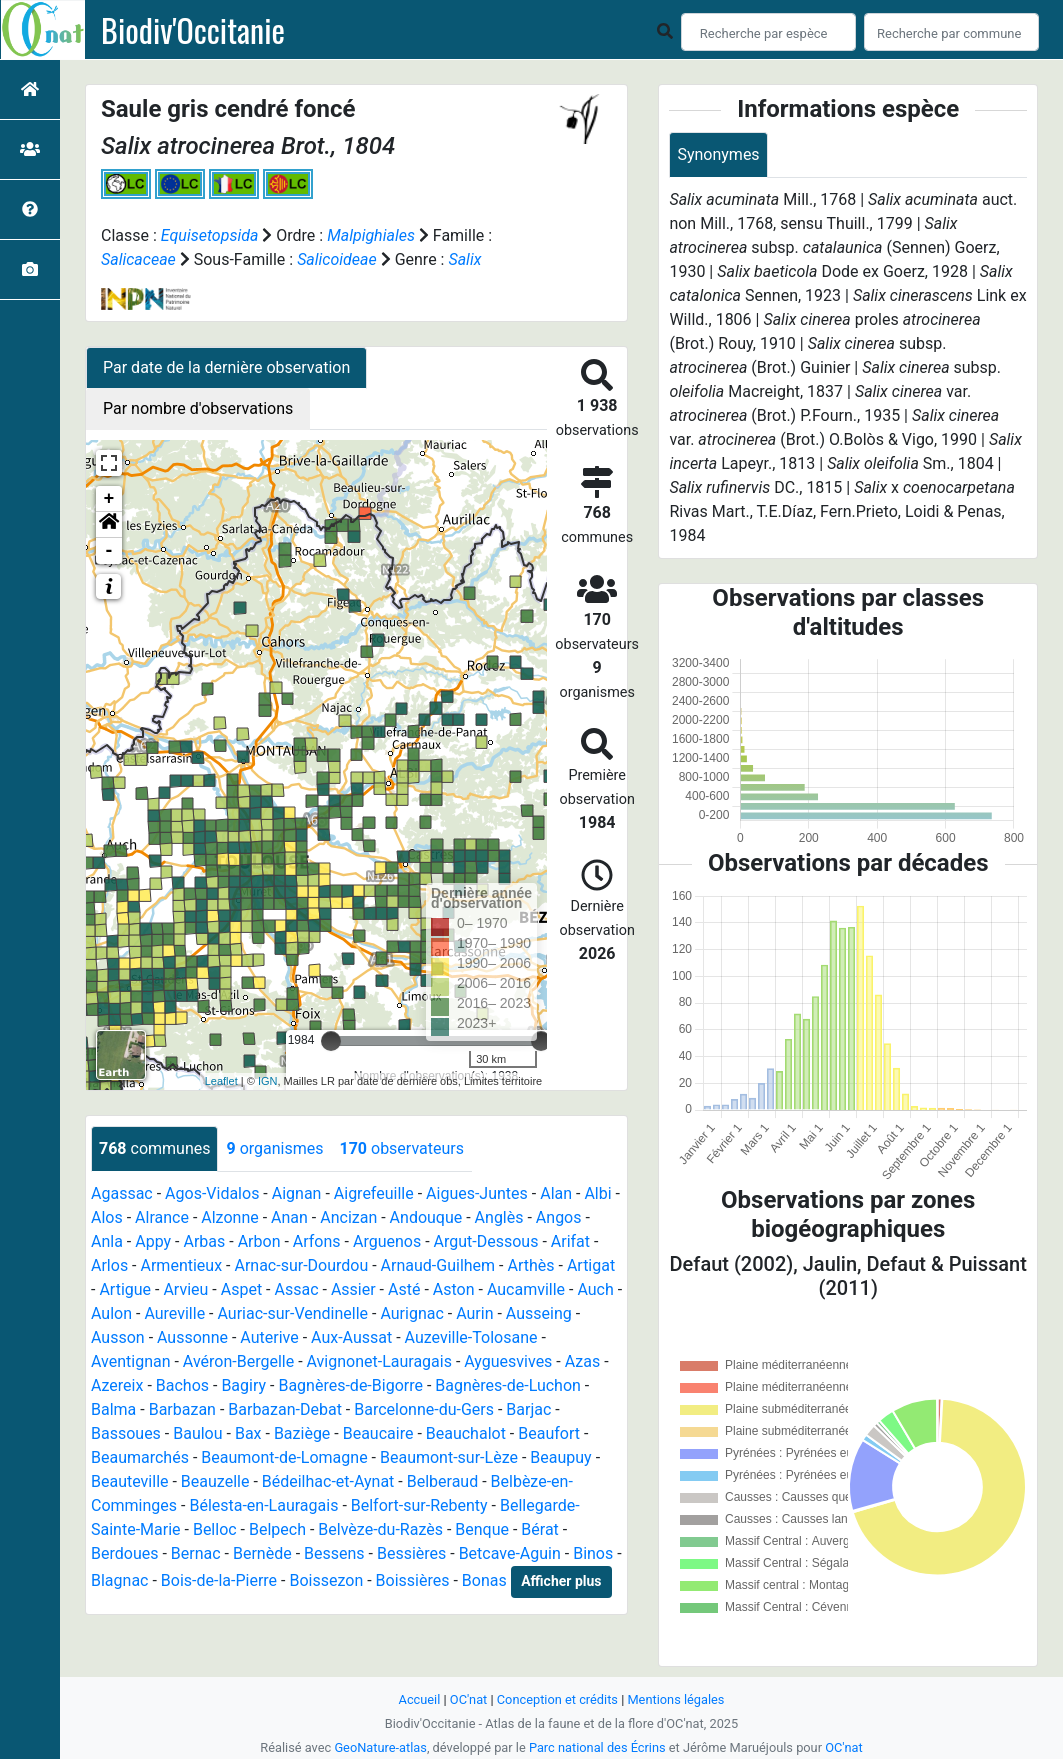  What do you see at coordinates (528, 1409) in the screenshot?
I see `Barjac` at bounding box center [528, 1409].